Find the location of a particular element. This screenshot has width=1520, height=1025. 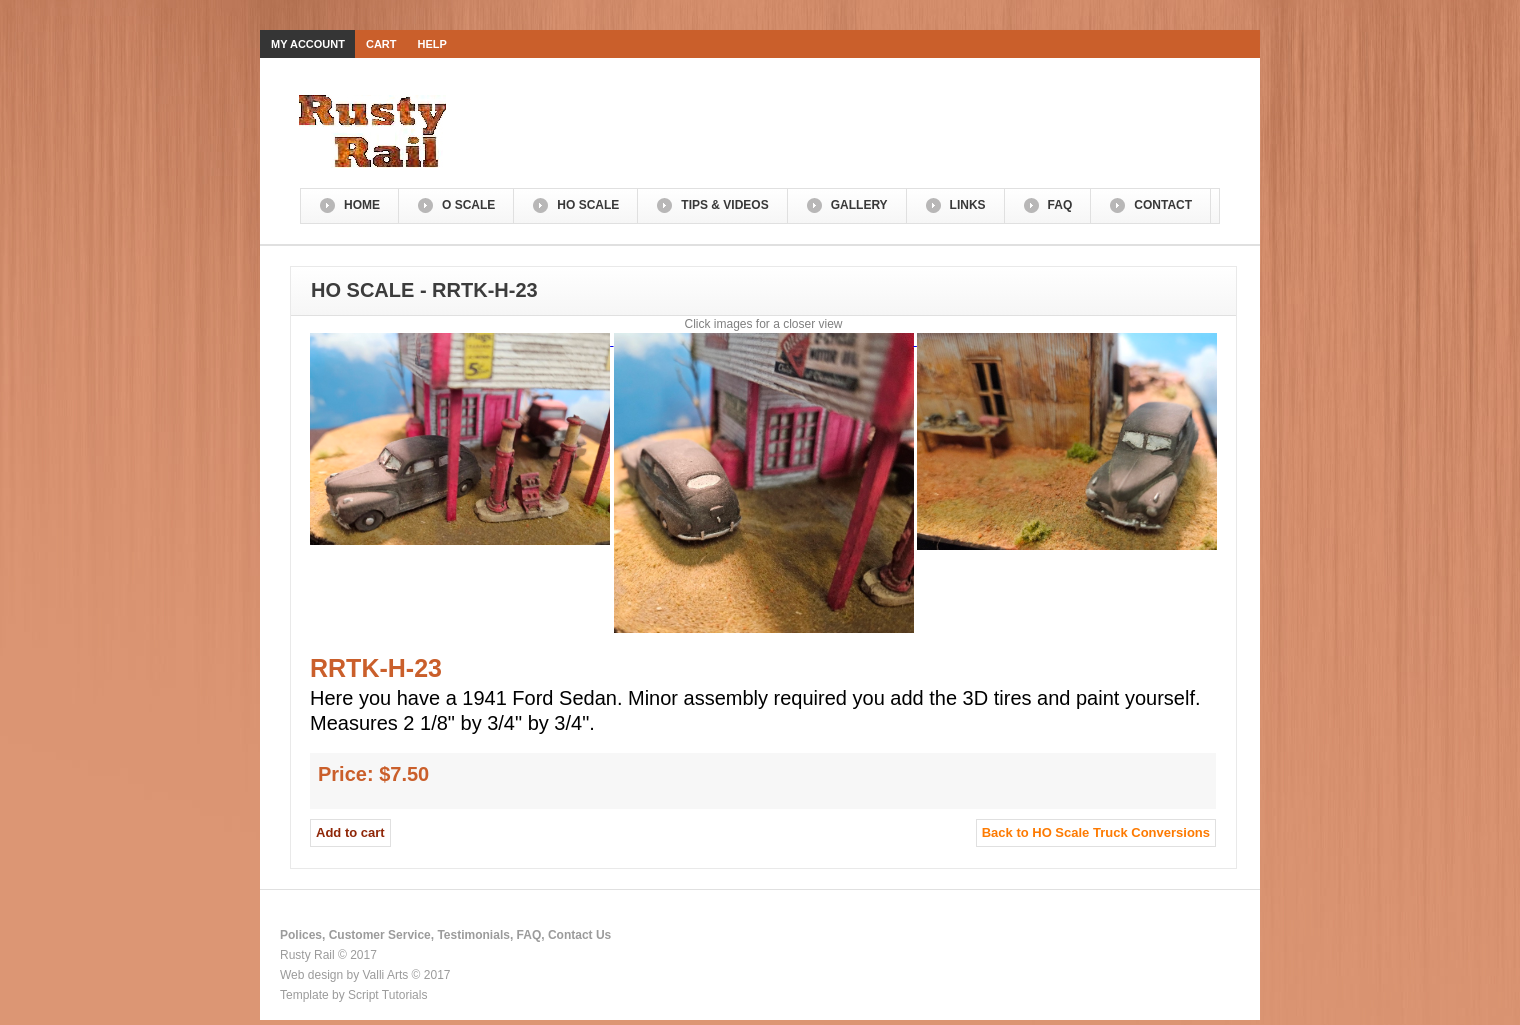

Customer Service is located at coordinates (380, 935).